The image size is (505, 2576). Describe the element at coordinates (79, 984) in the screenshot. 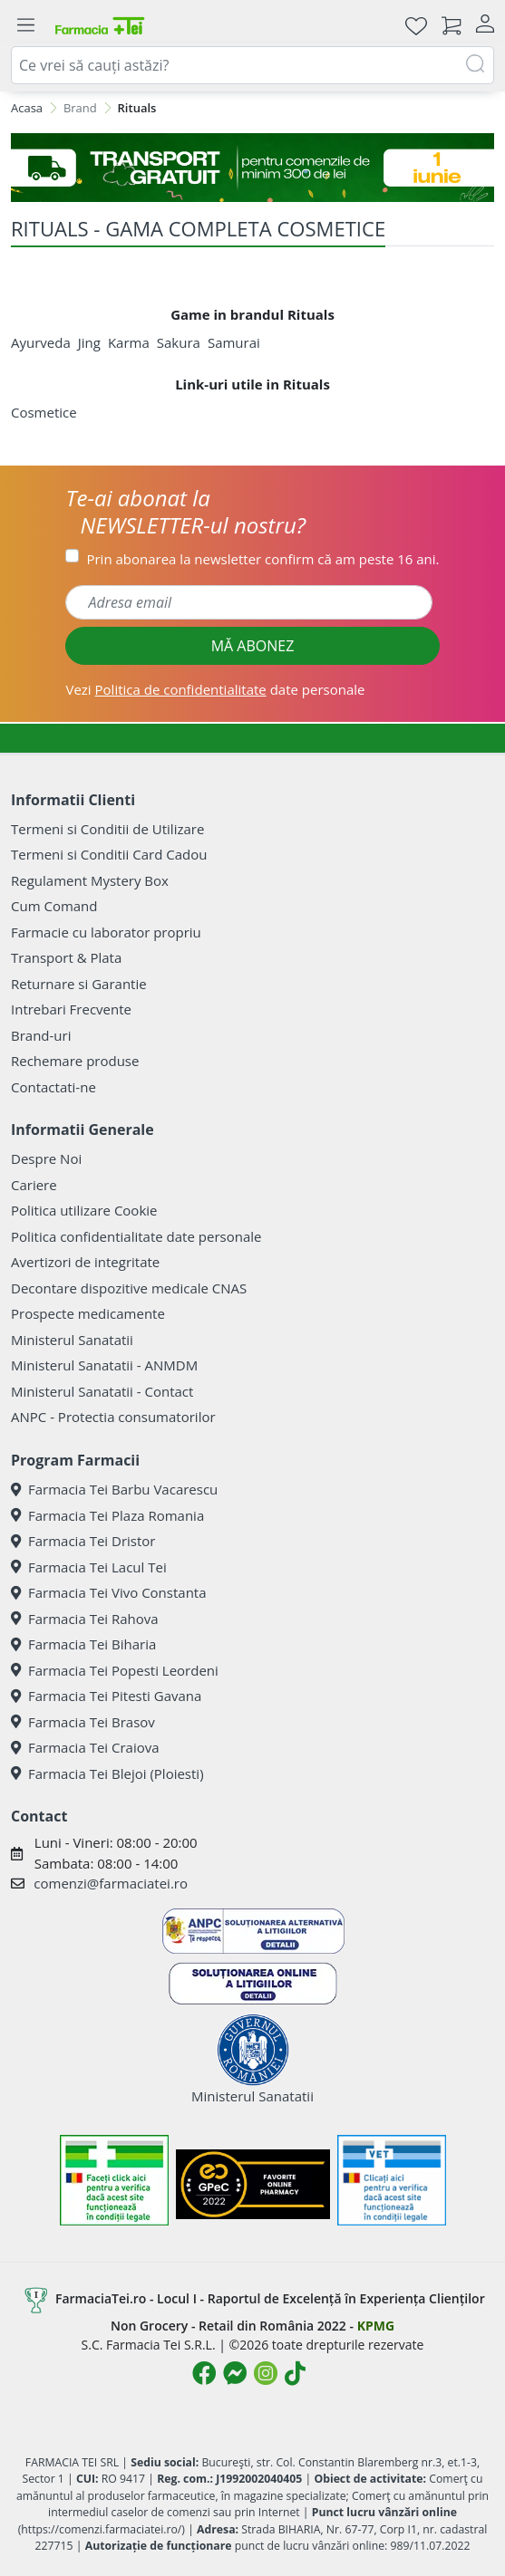

I see `Returnare si Garantie` at that location.